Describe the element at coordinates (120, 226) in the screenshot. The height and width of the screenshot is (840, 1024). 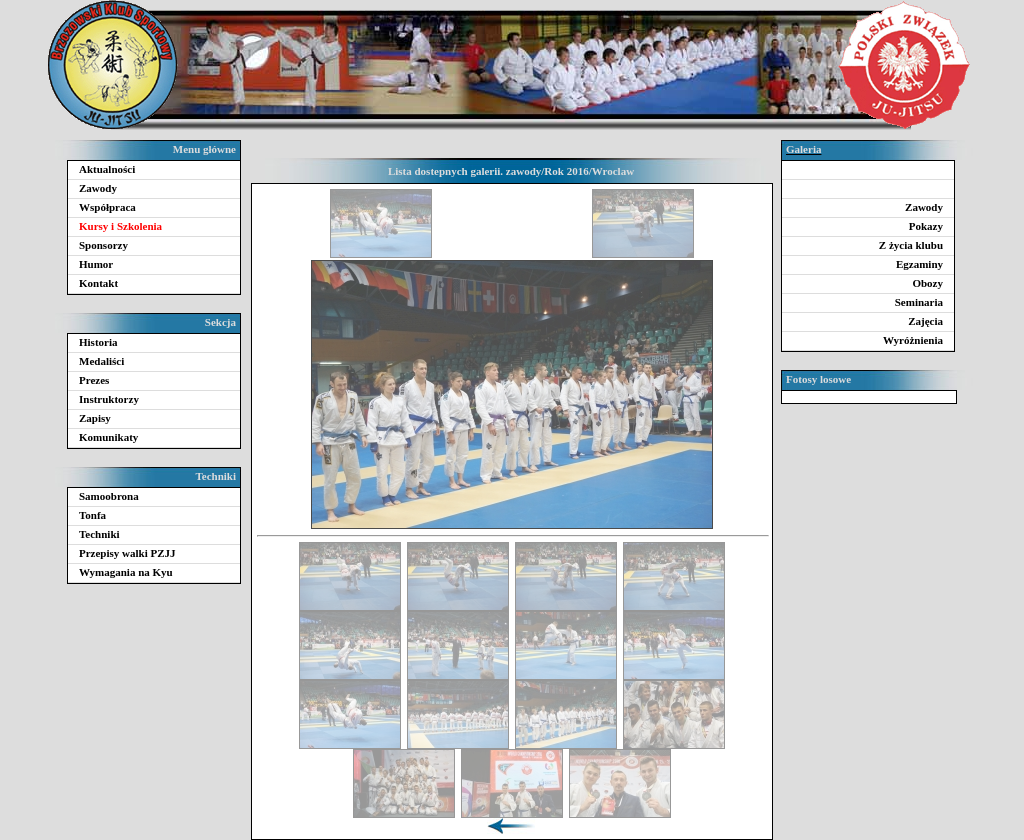
I see `Kursy i Szkolenia` at that location.